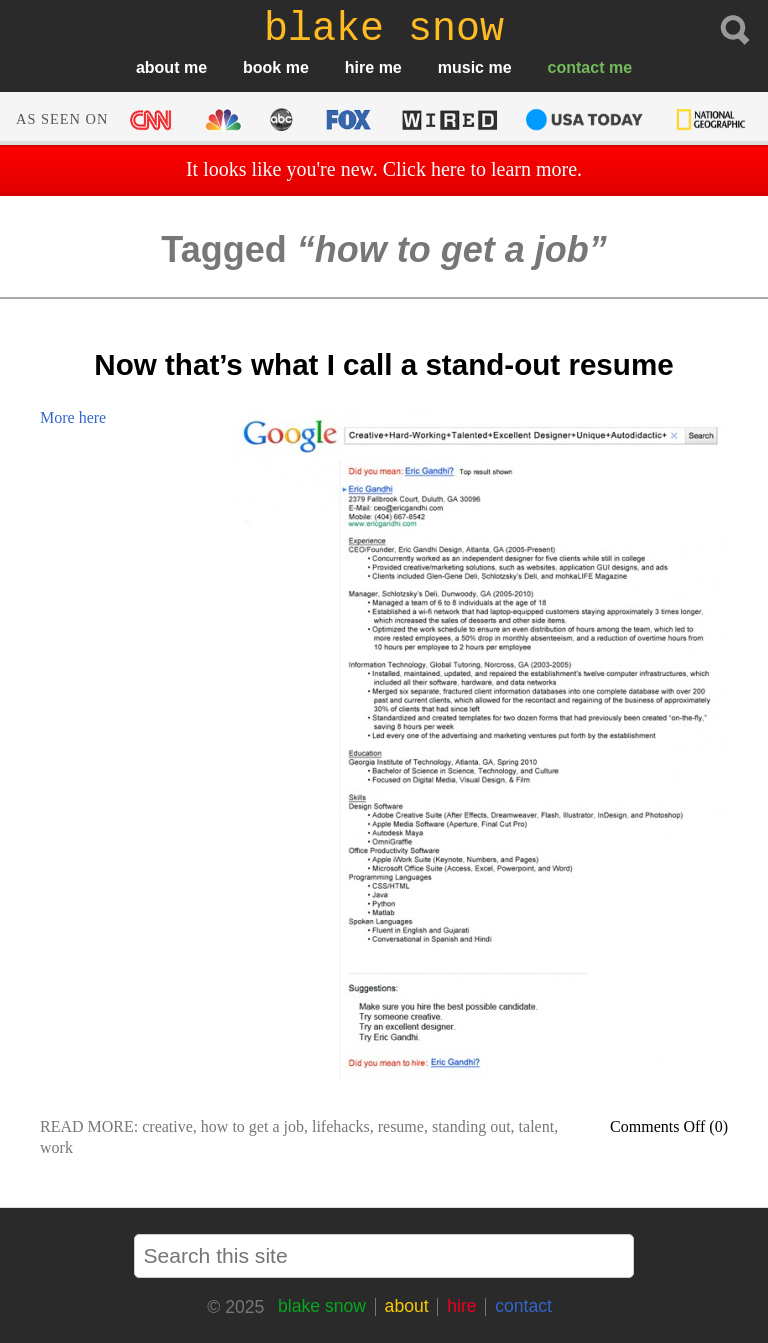  What do you see at coordinates (384, 169) in the screenshot?
I see `It looks like you're new. Click here to learn more.` at bounding box center [384, 169].